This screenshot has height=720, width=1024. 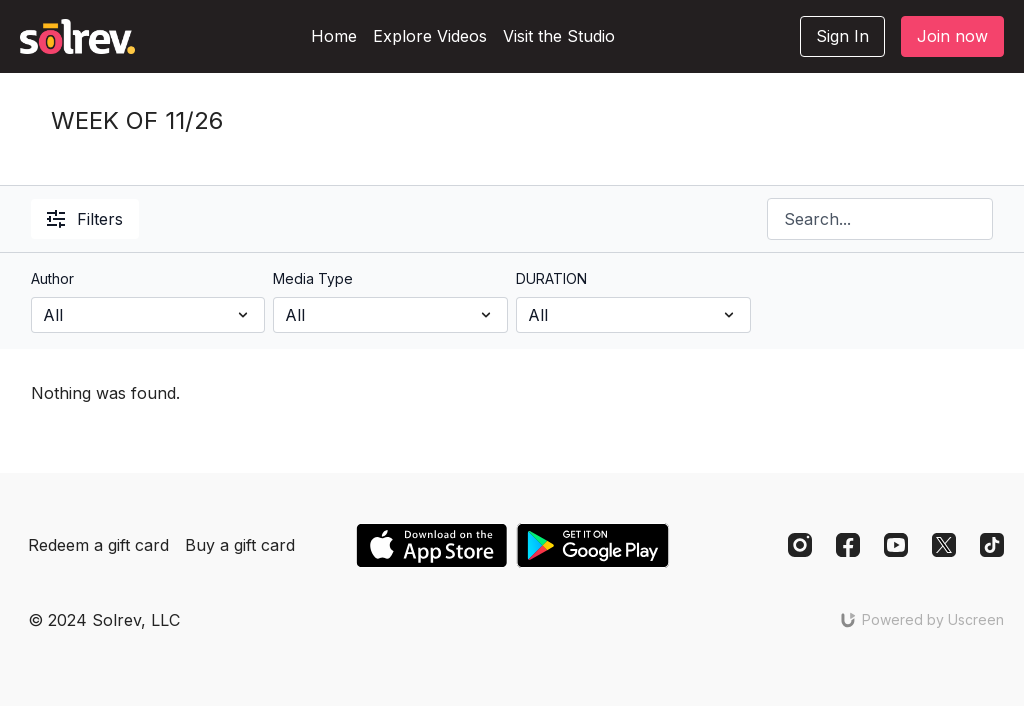 I want to click on Media Type, so click(x=313, y=278).